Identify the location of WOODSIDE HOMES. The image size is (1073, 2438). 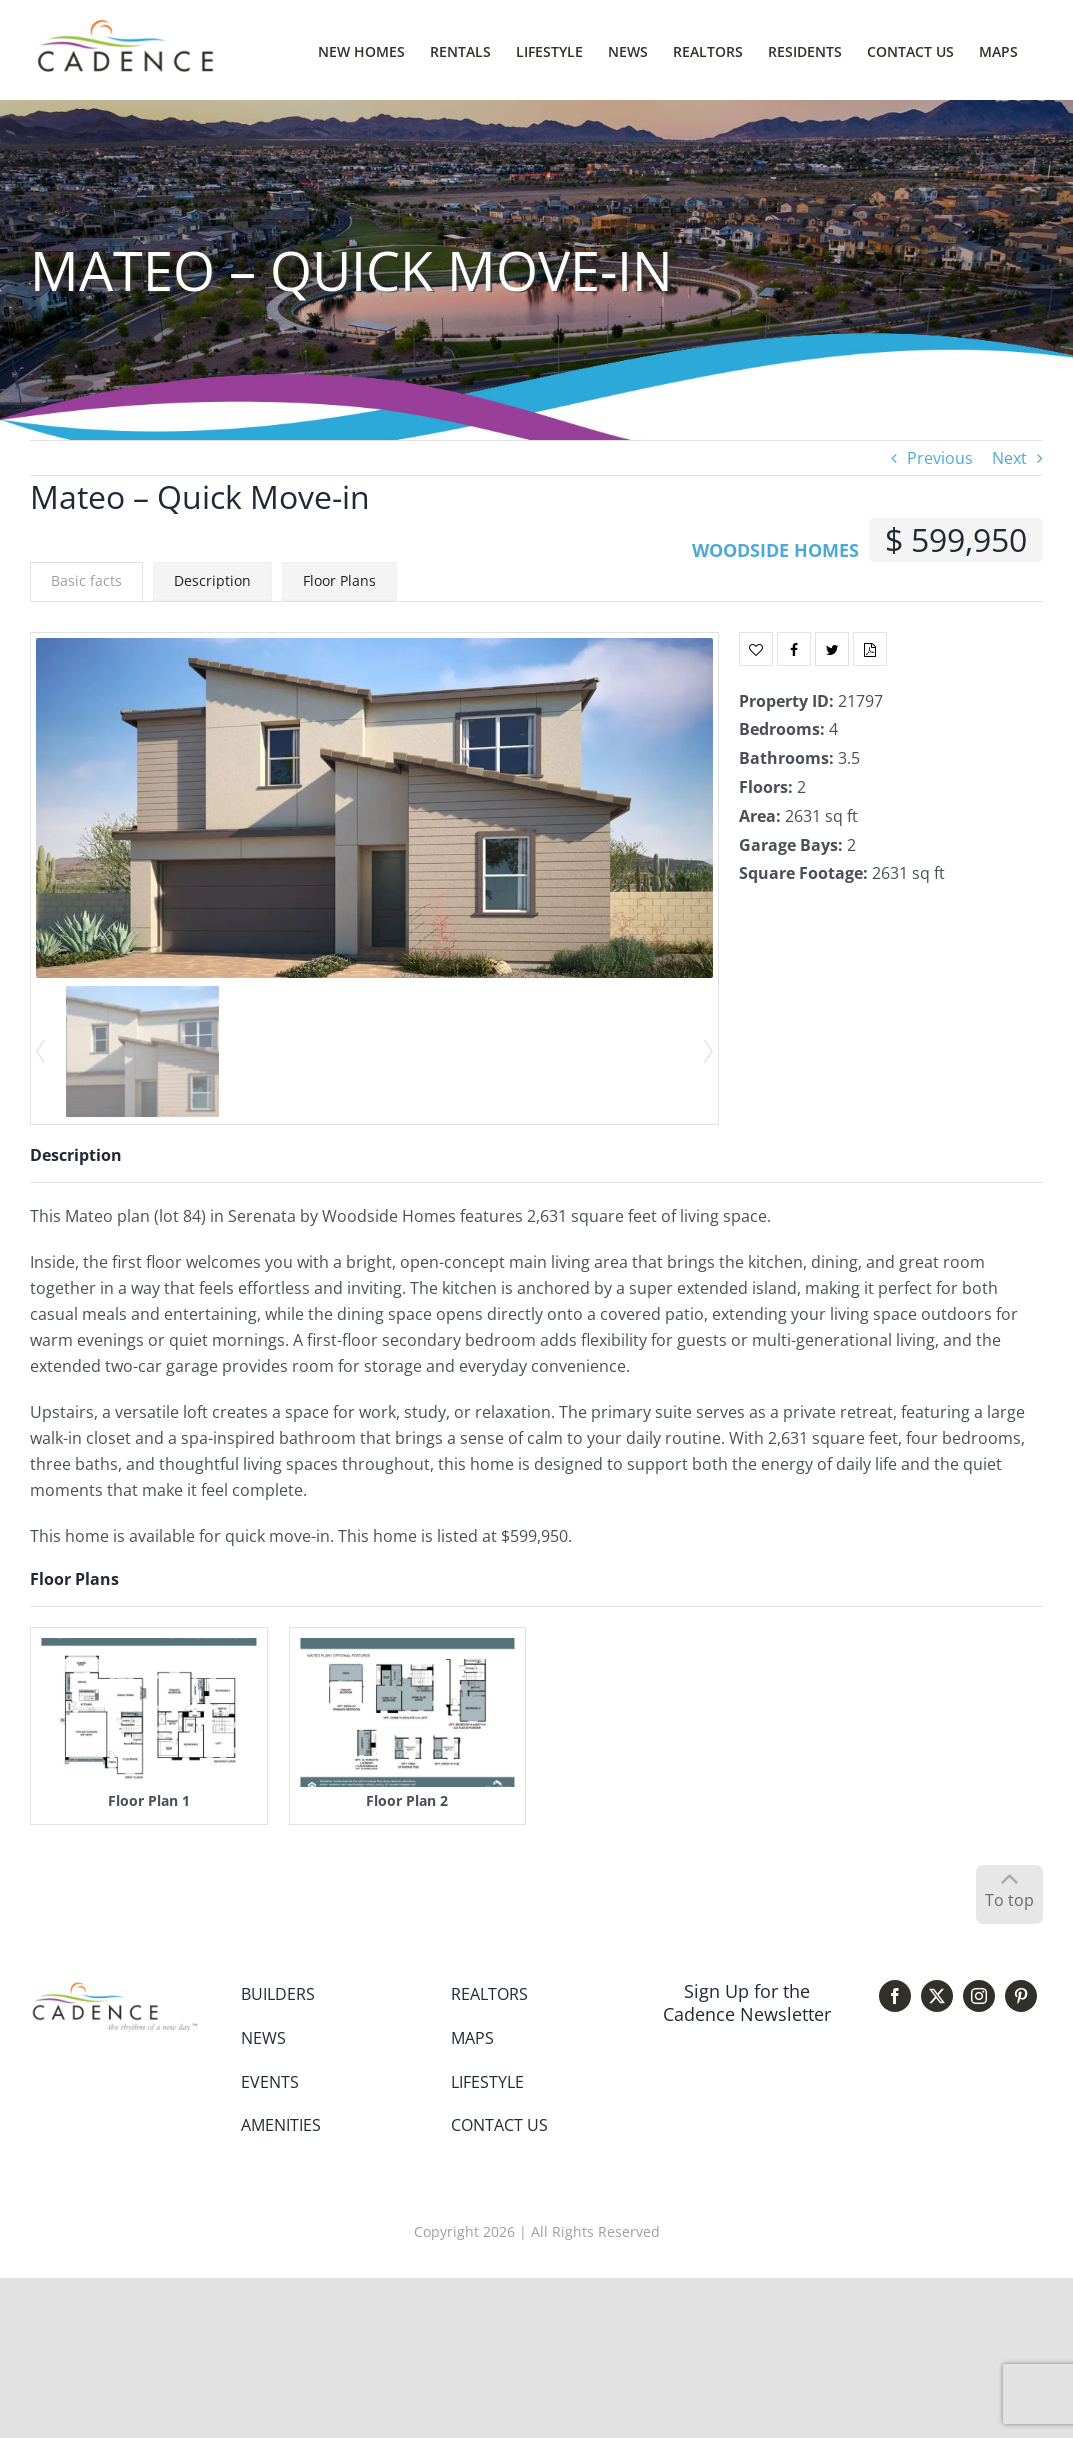
(775, 550).